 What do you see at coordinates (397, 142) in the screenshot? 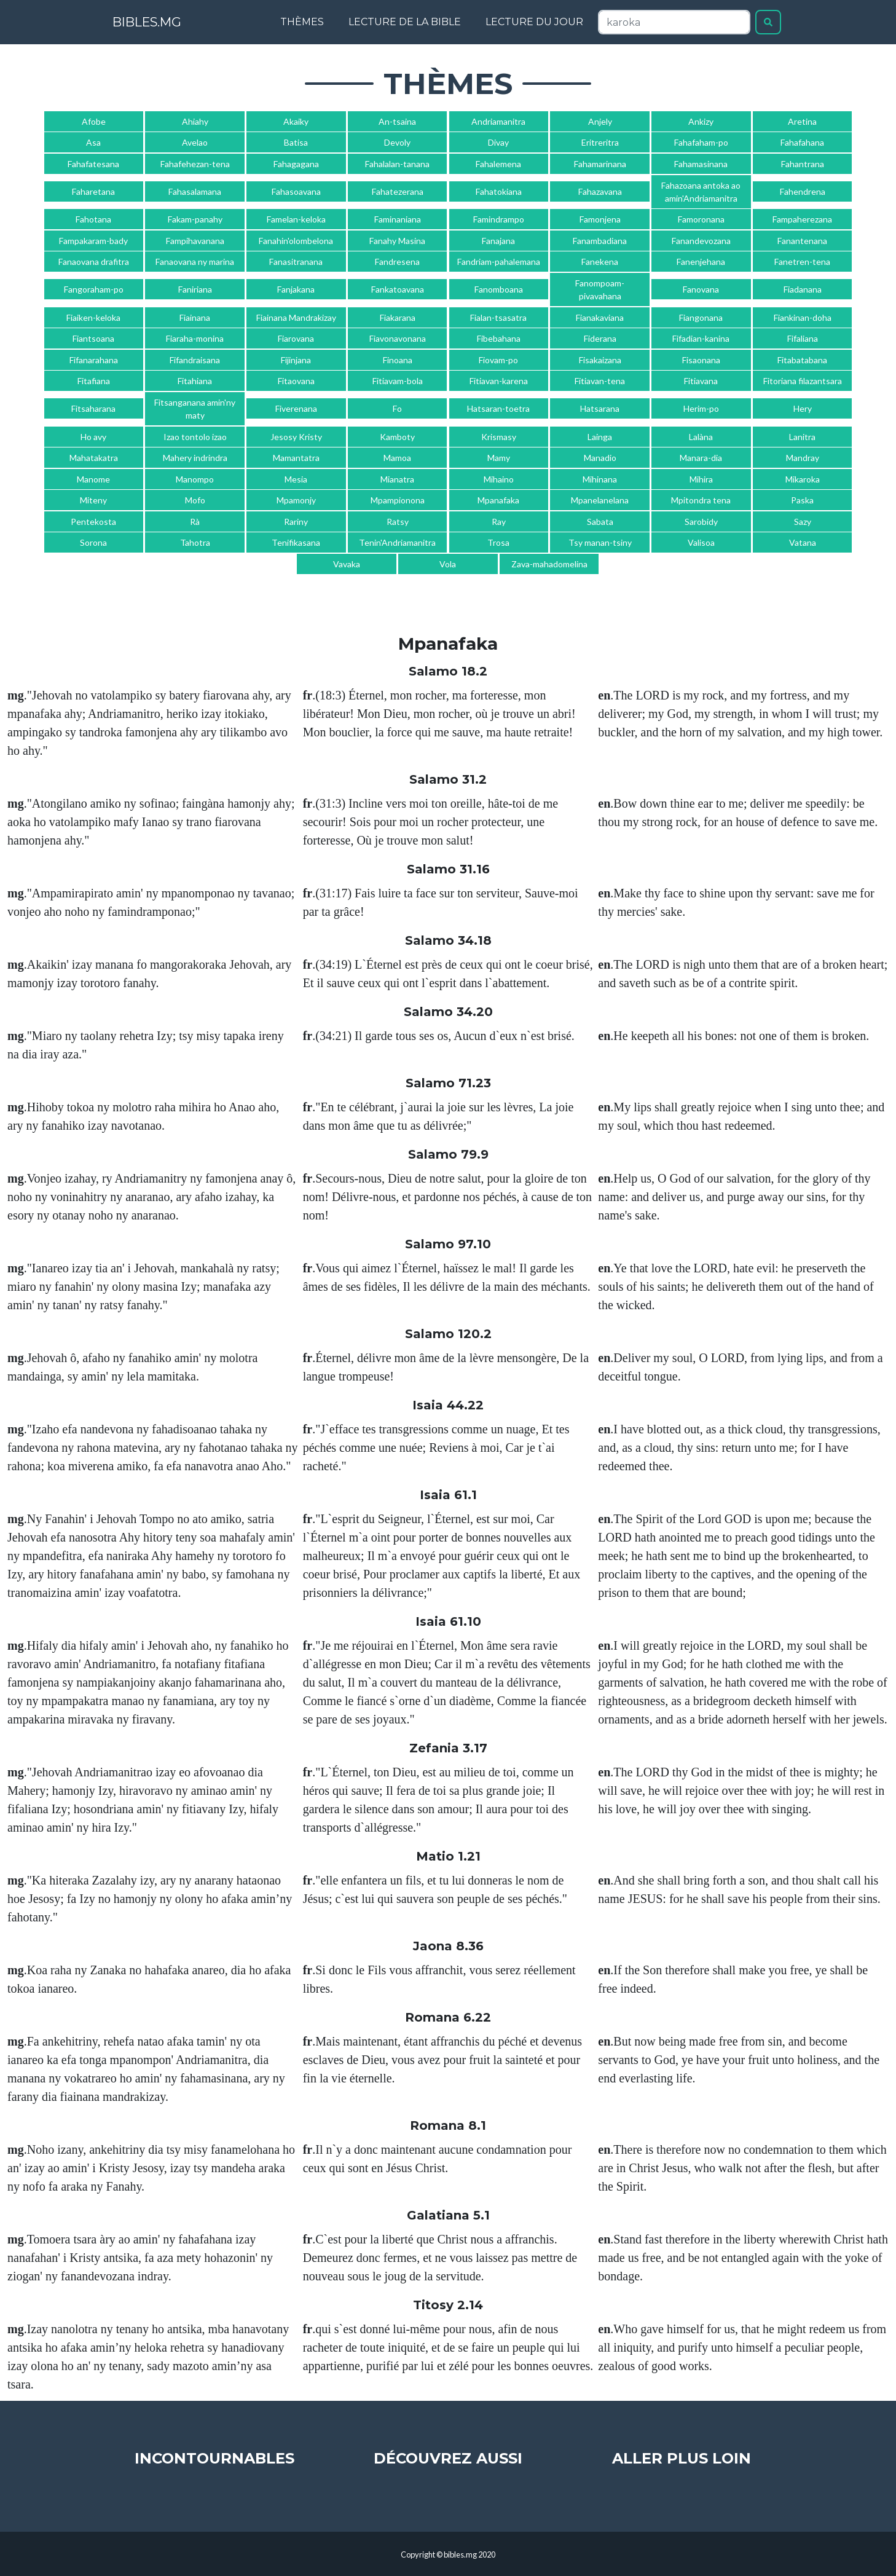
I see `Devoly` at bounding box center [397, 142].